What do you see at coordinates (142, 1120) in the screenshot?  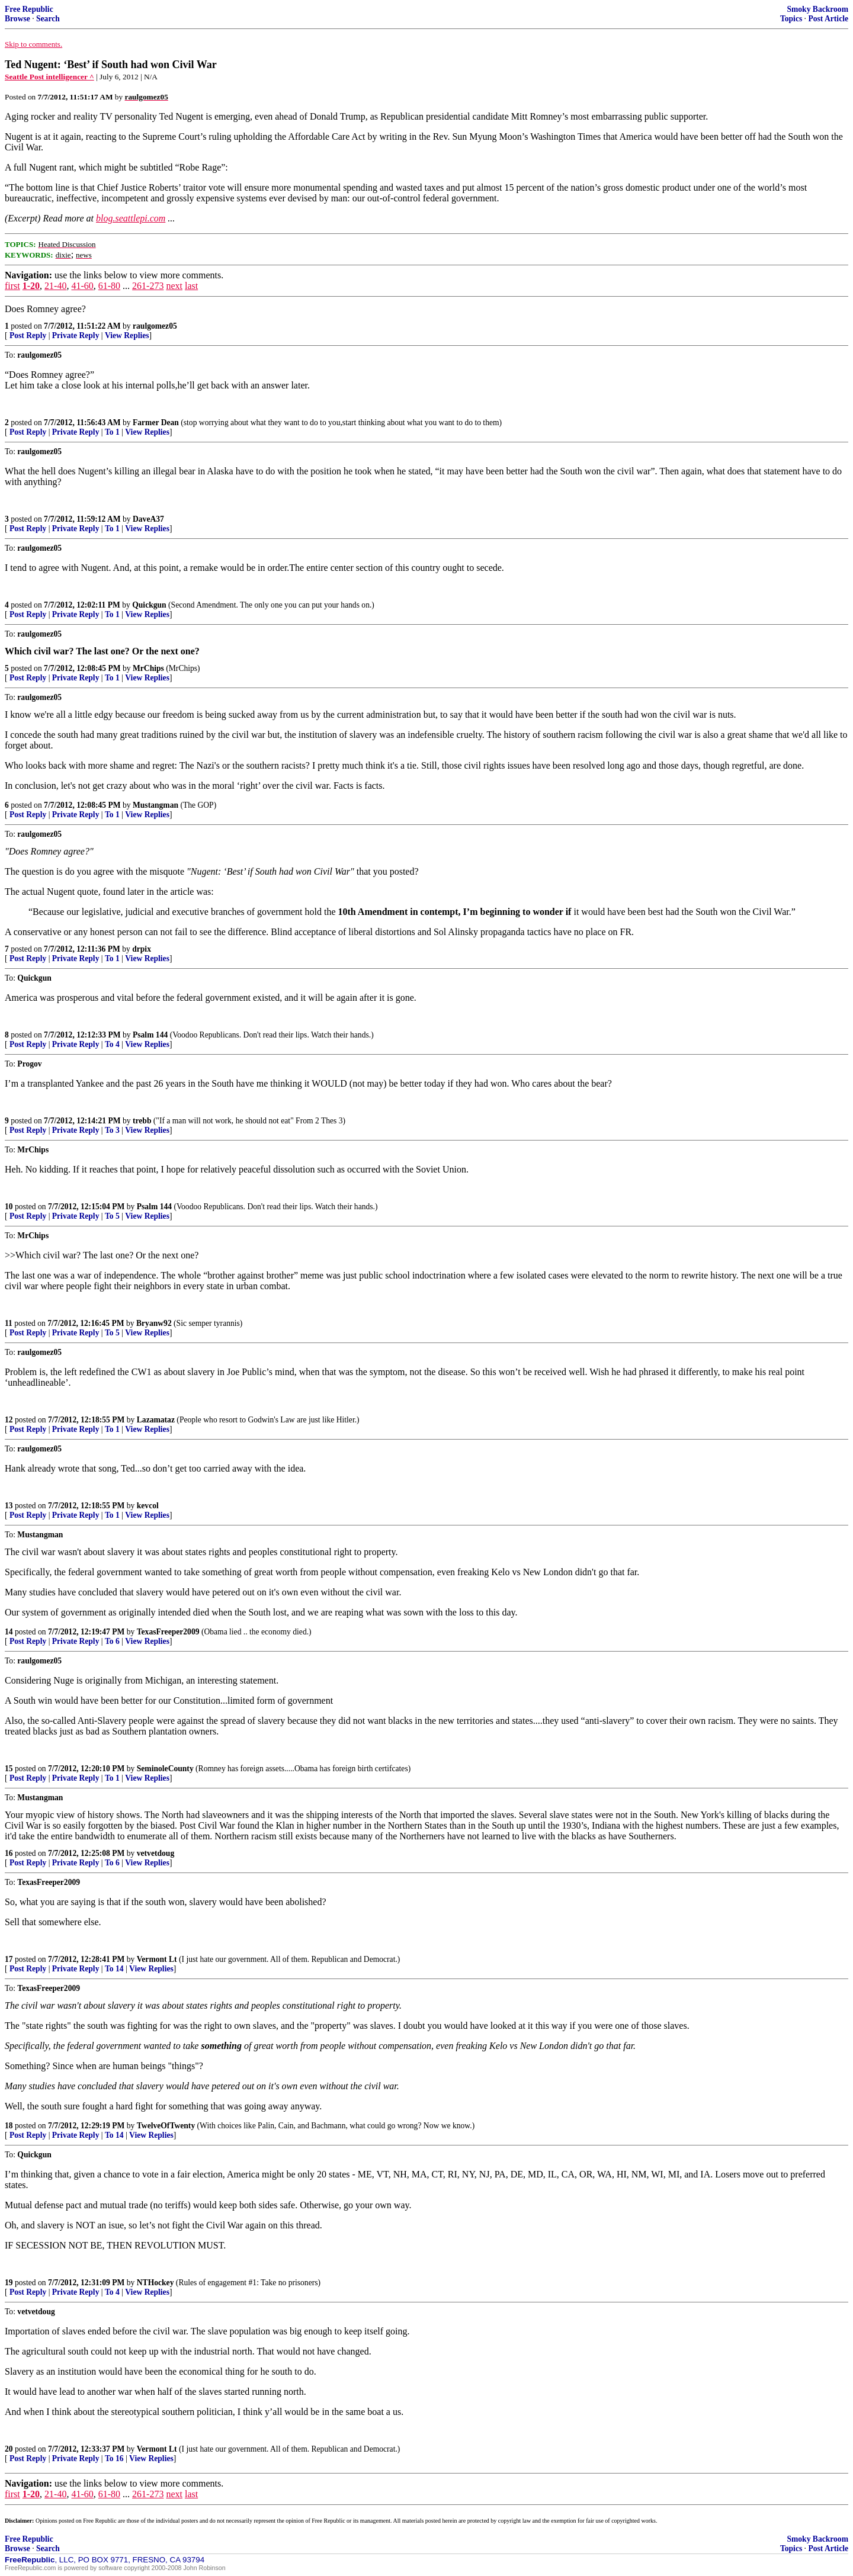 I see `trebb` at bounding box center [142, 1120].